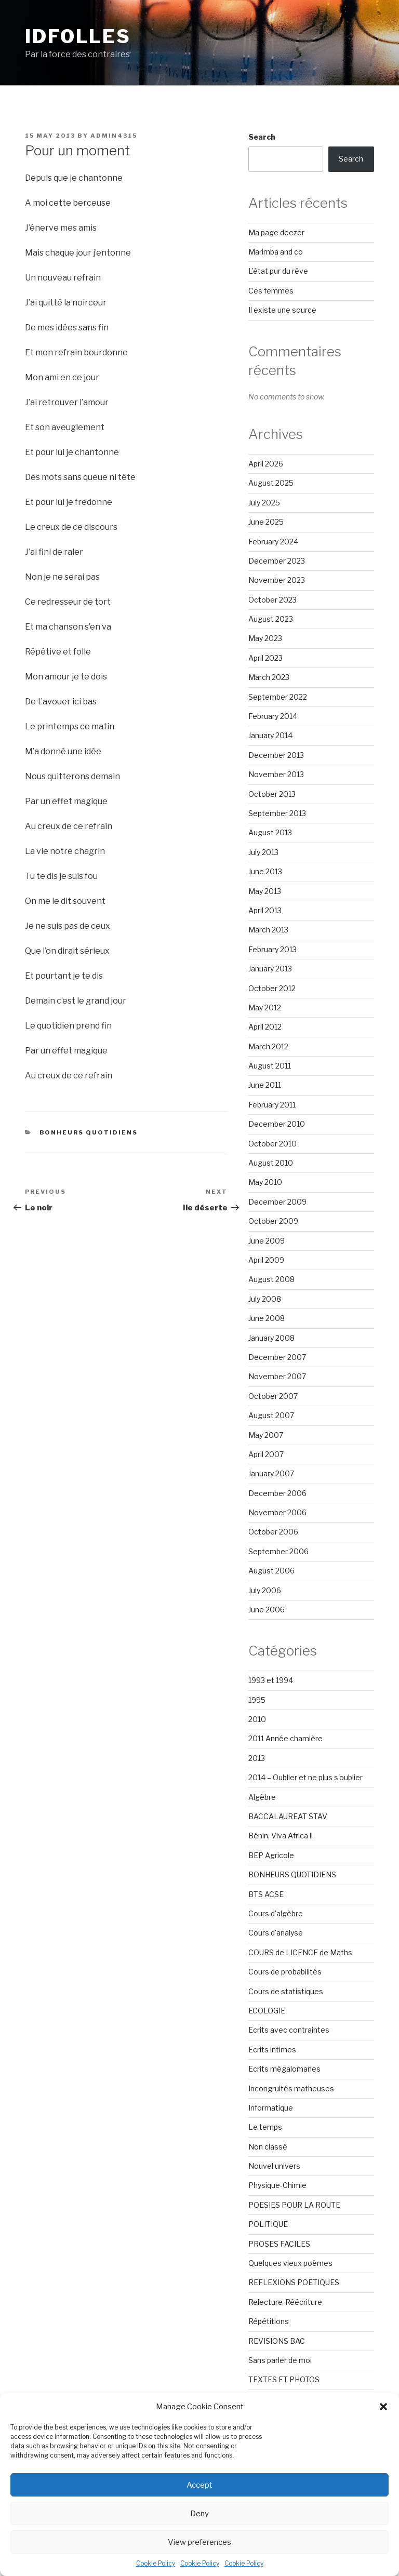  Describe the element at coordinates (264, 1007) in the screenshot. I see `May 2012` at that location.